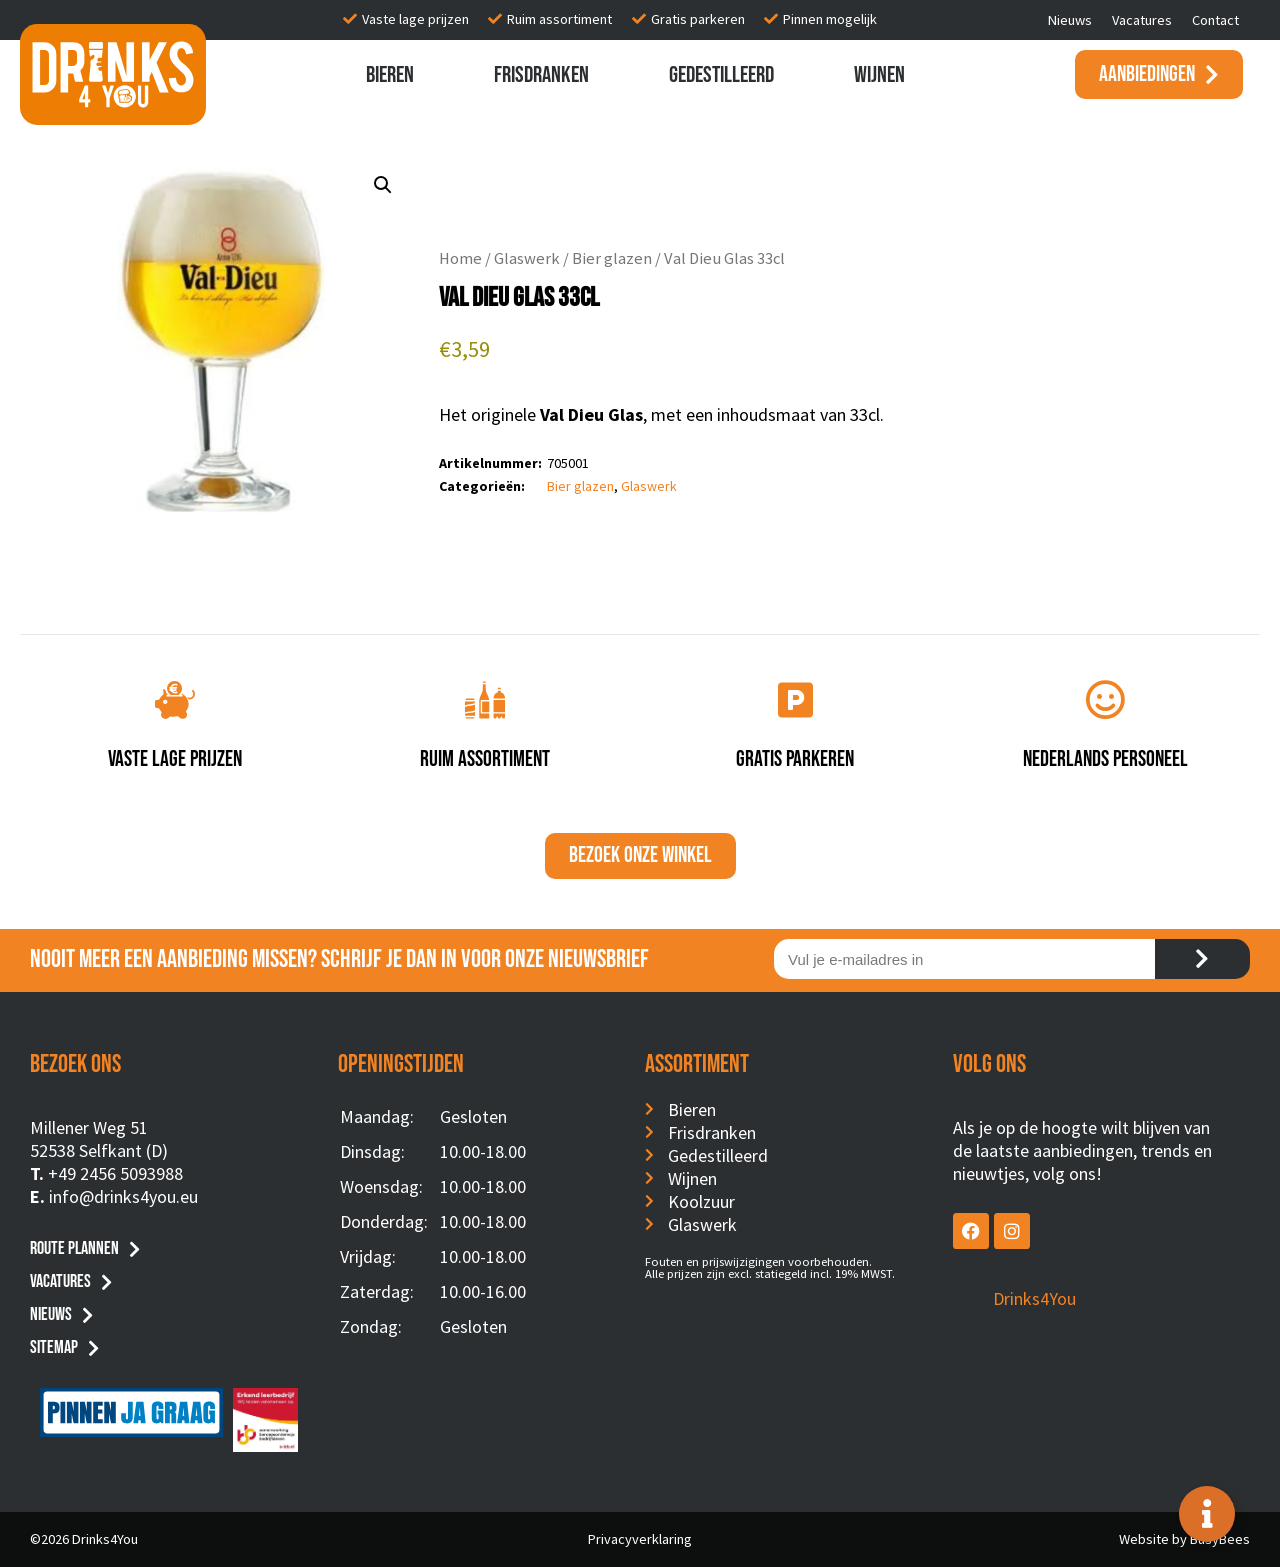 This screenshot has height=1567, width=1280. I want to click on Contact, so click(1215, 20).